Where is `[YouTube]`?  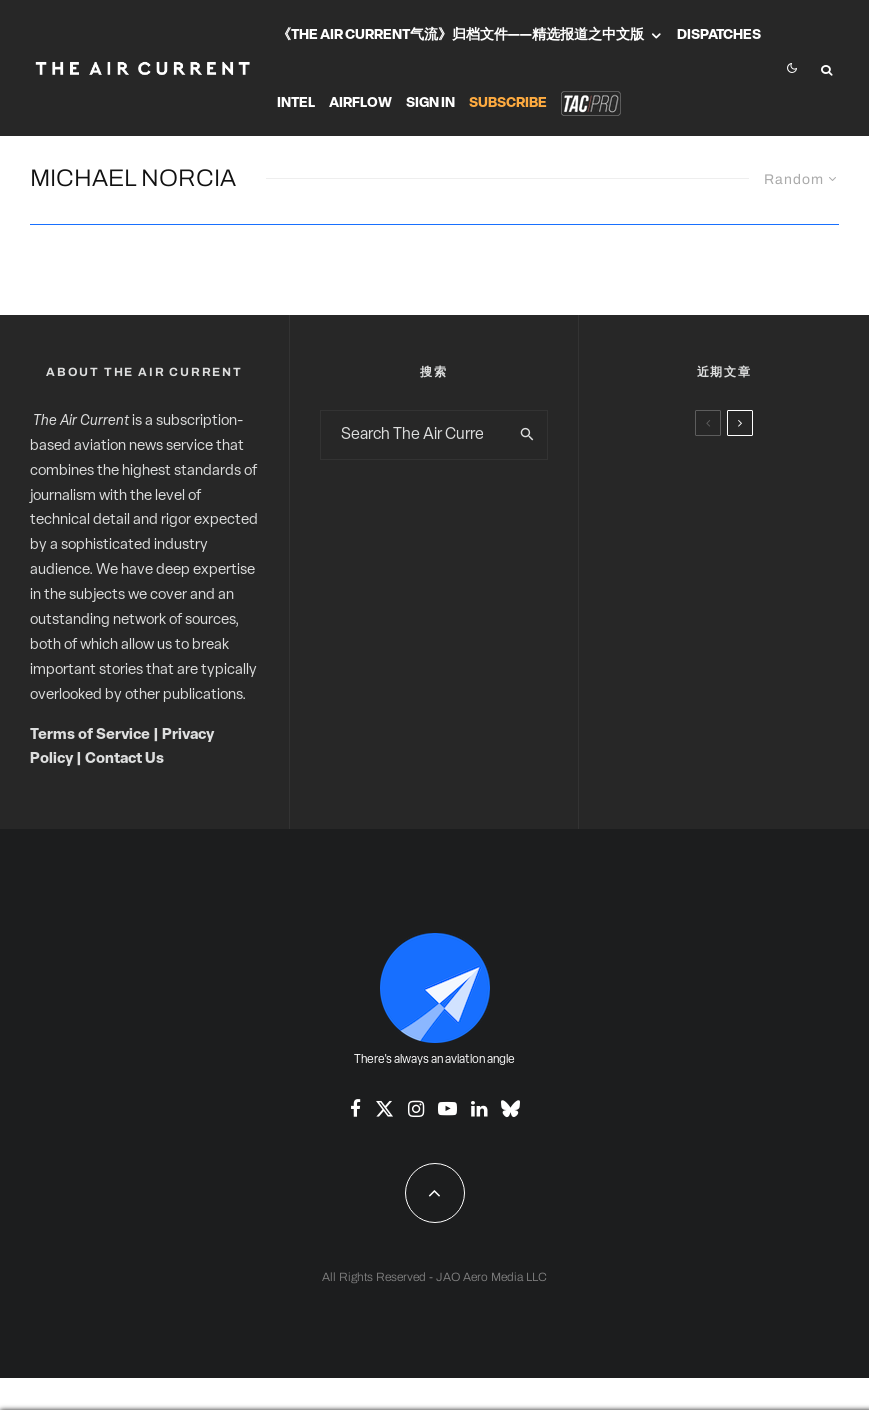
[YouTube] is located at coordinates (447, 1108).